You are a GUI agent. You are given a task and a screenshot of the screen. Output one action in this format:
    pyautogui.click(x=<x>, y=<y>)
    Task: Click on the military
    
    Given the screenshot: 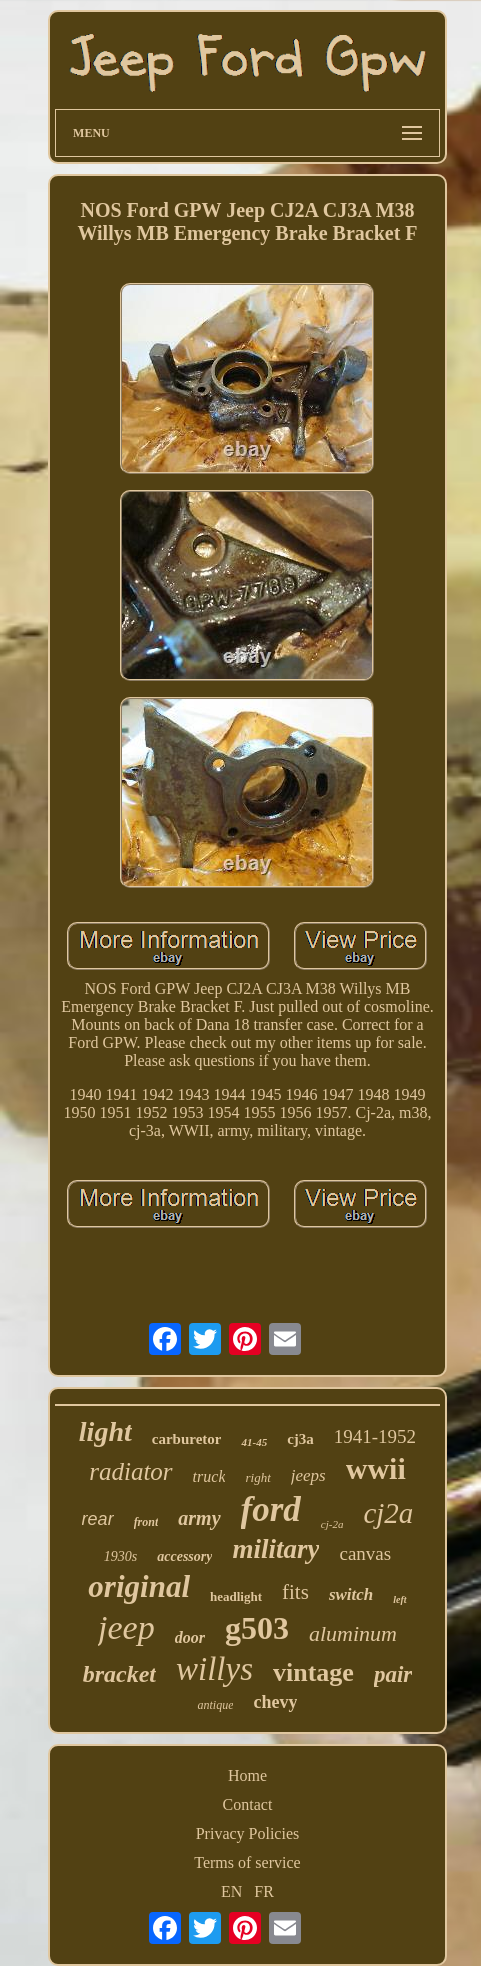 What is the action you would take?
    pyautogui.click(x=275, y=1549)
    